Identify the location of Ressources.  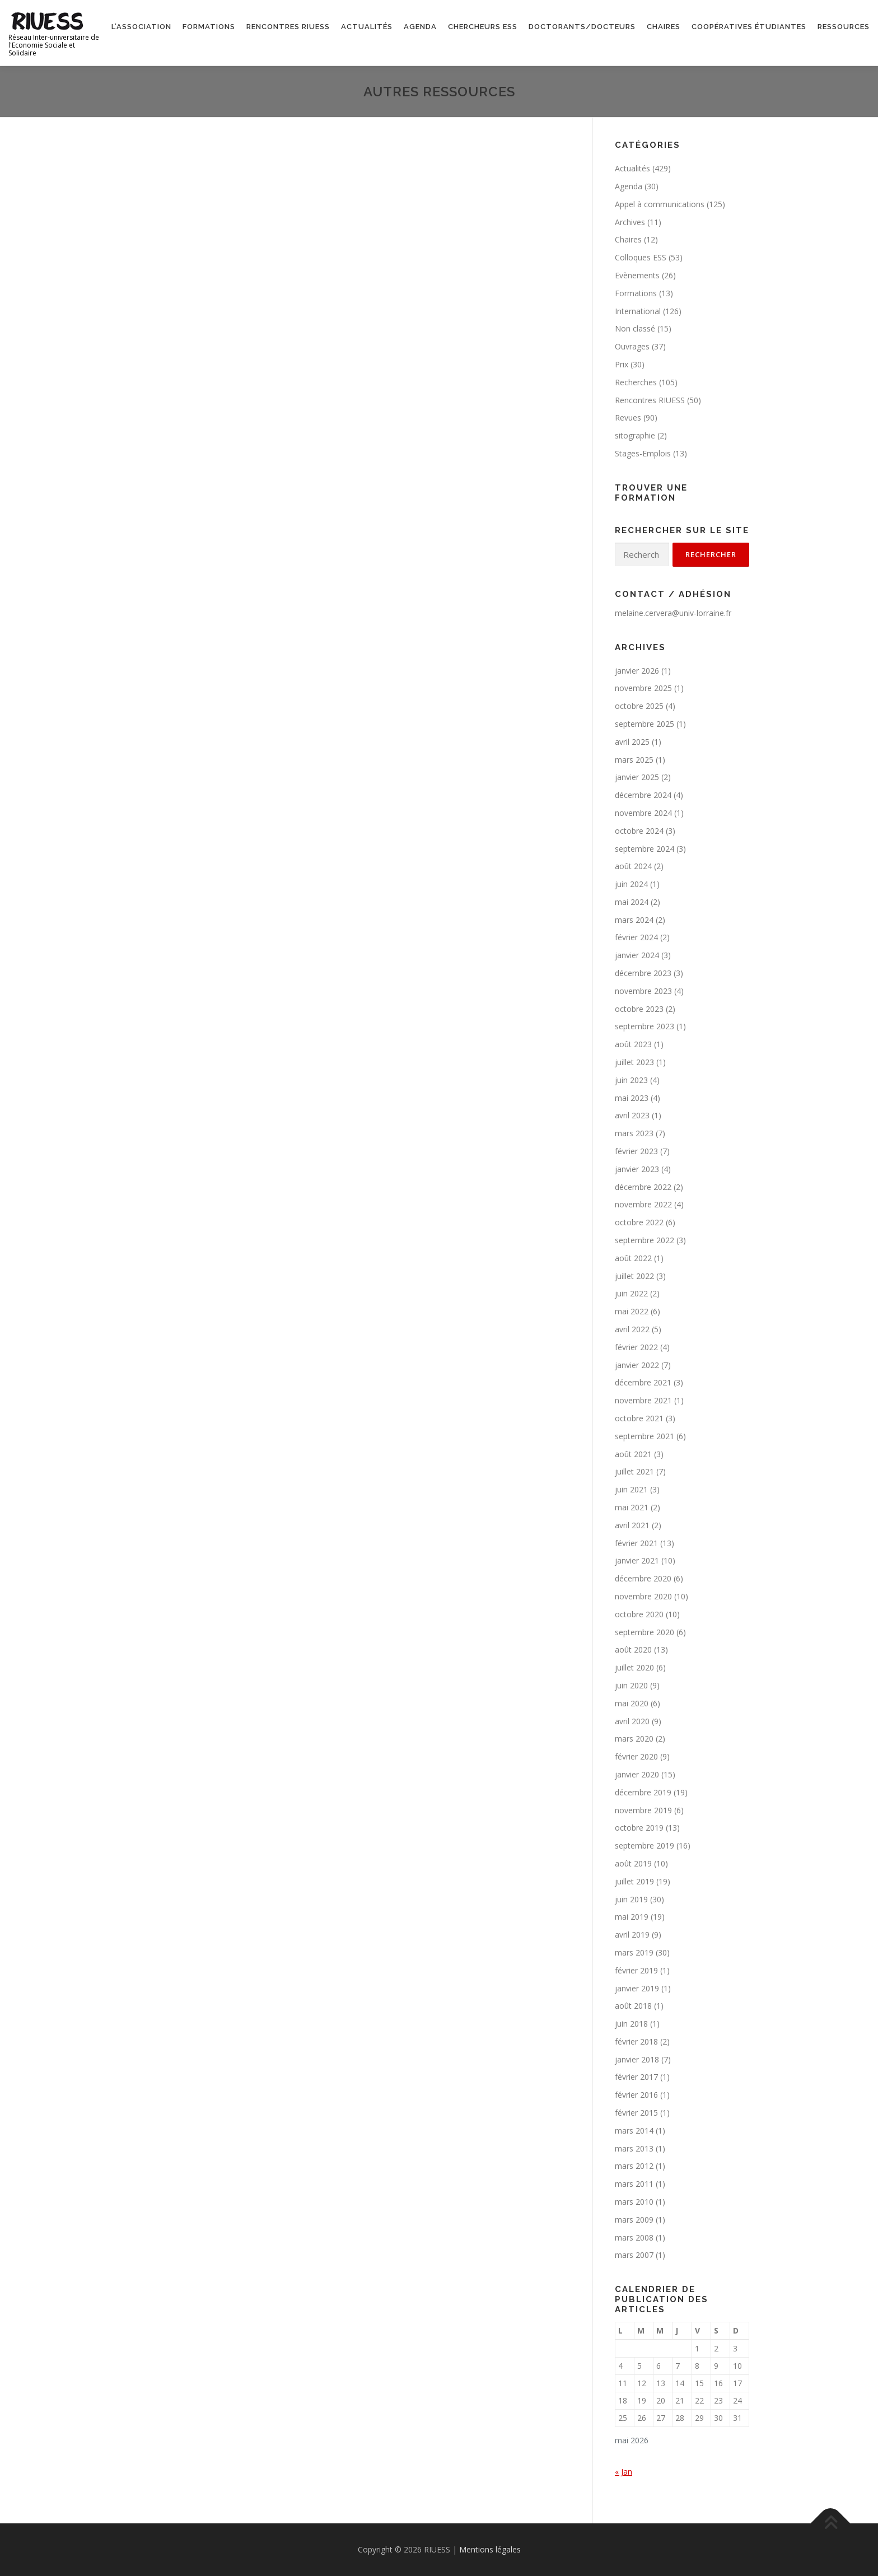
(844, 26).